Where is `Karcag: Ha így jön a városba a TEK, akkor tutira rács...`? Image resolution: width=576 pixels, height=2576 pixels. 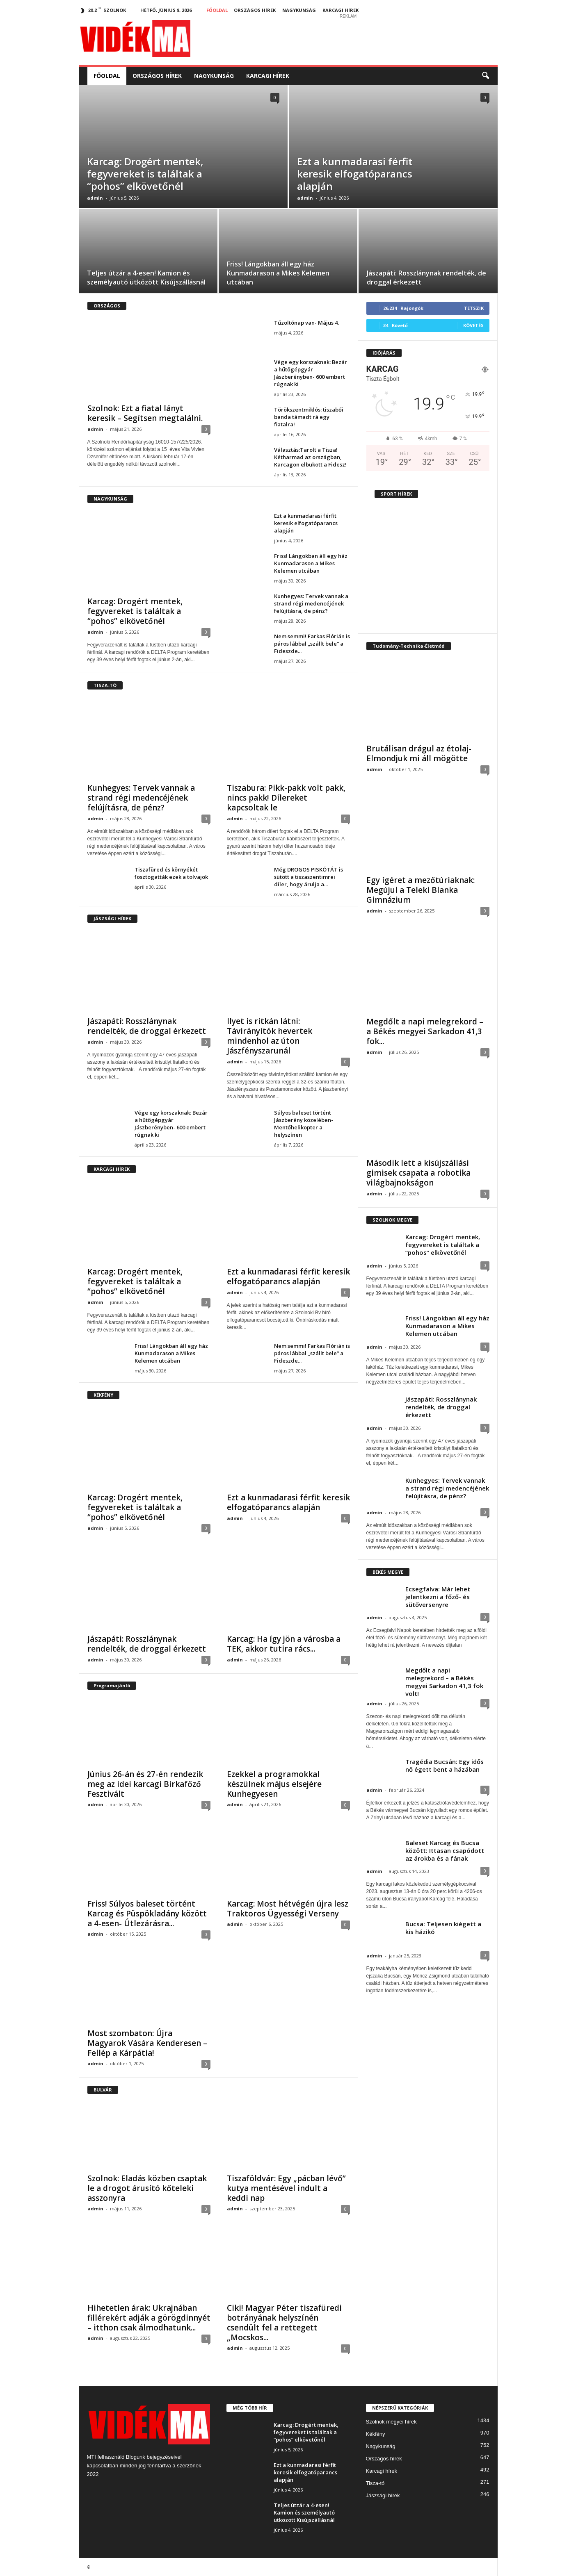 Karcag: Ha így jön a városba a TEK, akkor tutira rács... is located at coordinates (284, 1644).